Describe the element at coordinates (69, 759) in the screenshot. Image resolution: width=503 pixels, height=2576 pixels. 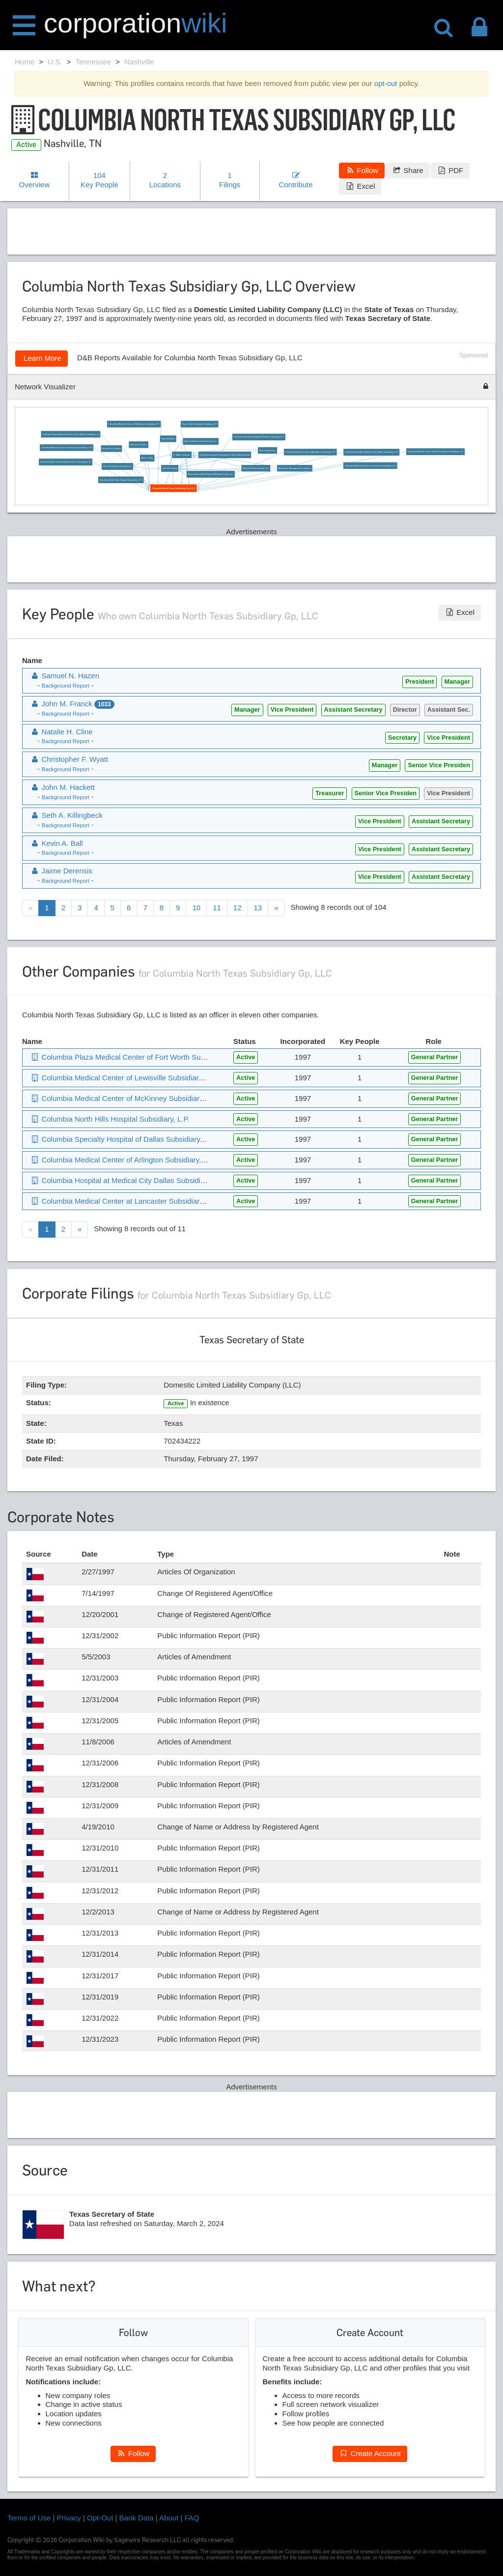
I see `Christopher F. Wyatt` at that location.